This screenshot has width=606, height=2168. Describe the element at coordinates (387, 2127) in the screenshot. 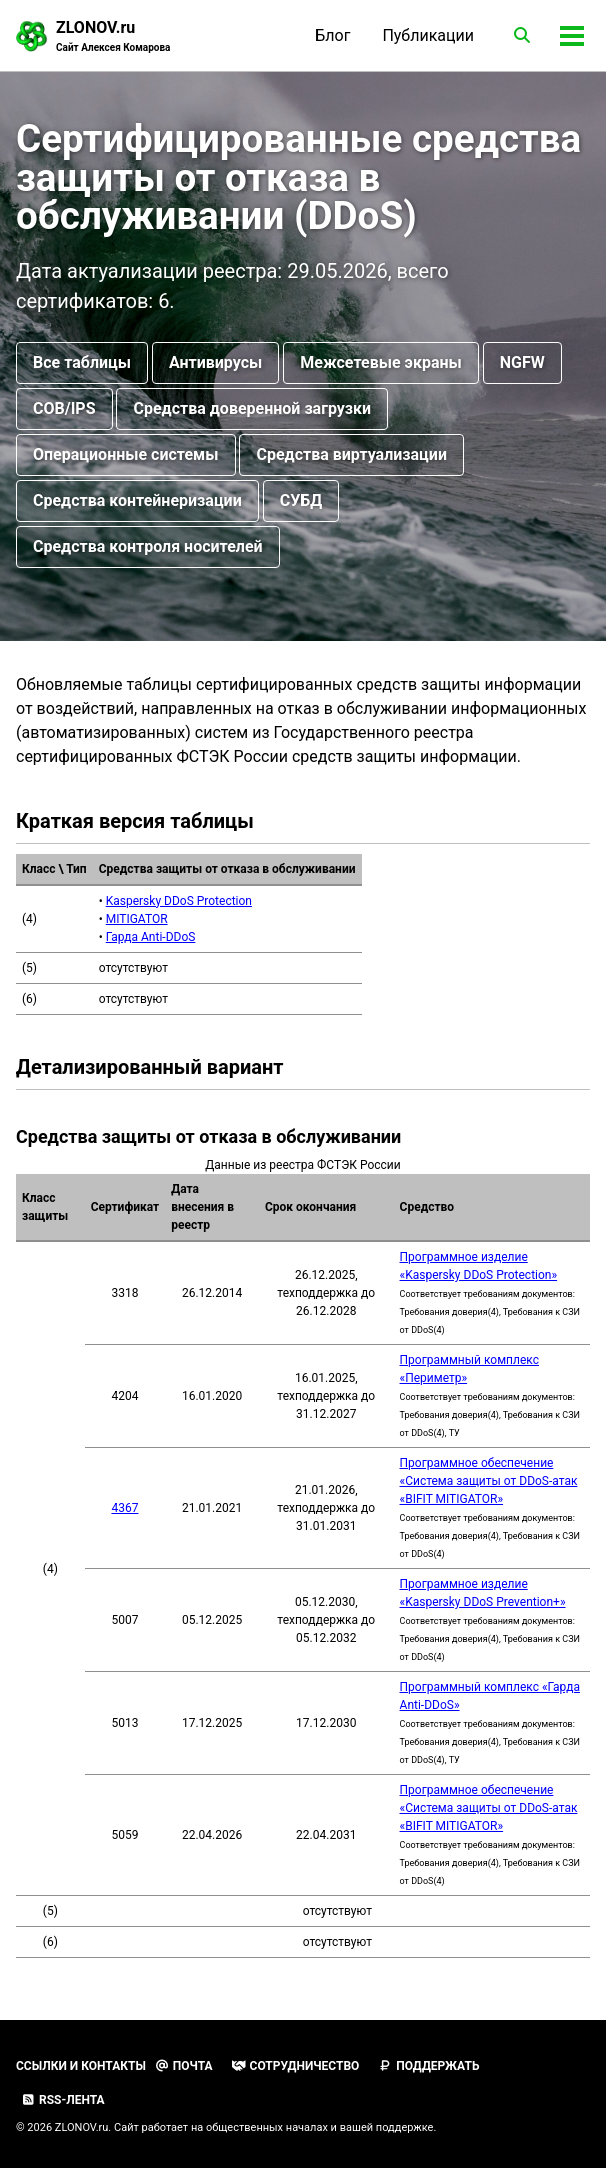

I see `вашей поддержке` at that location.